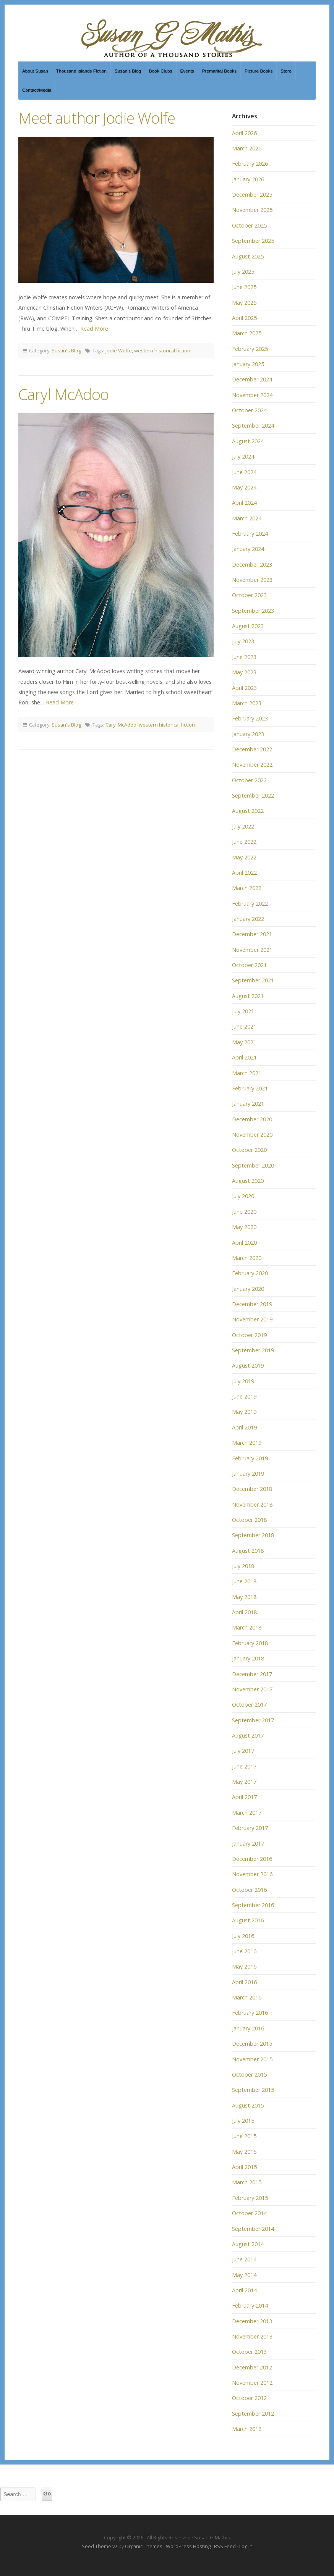 The width and height of the screenshot is (334, 2576). What do you see at coordinates (244, 1982) in the screenshot?
I see `April 2016` at bounding box center [244, 1982].